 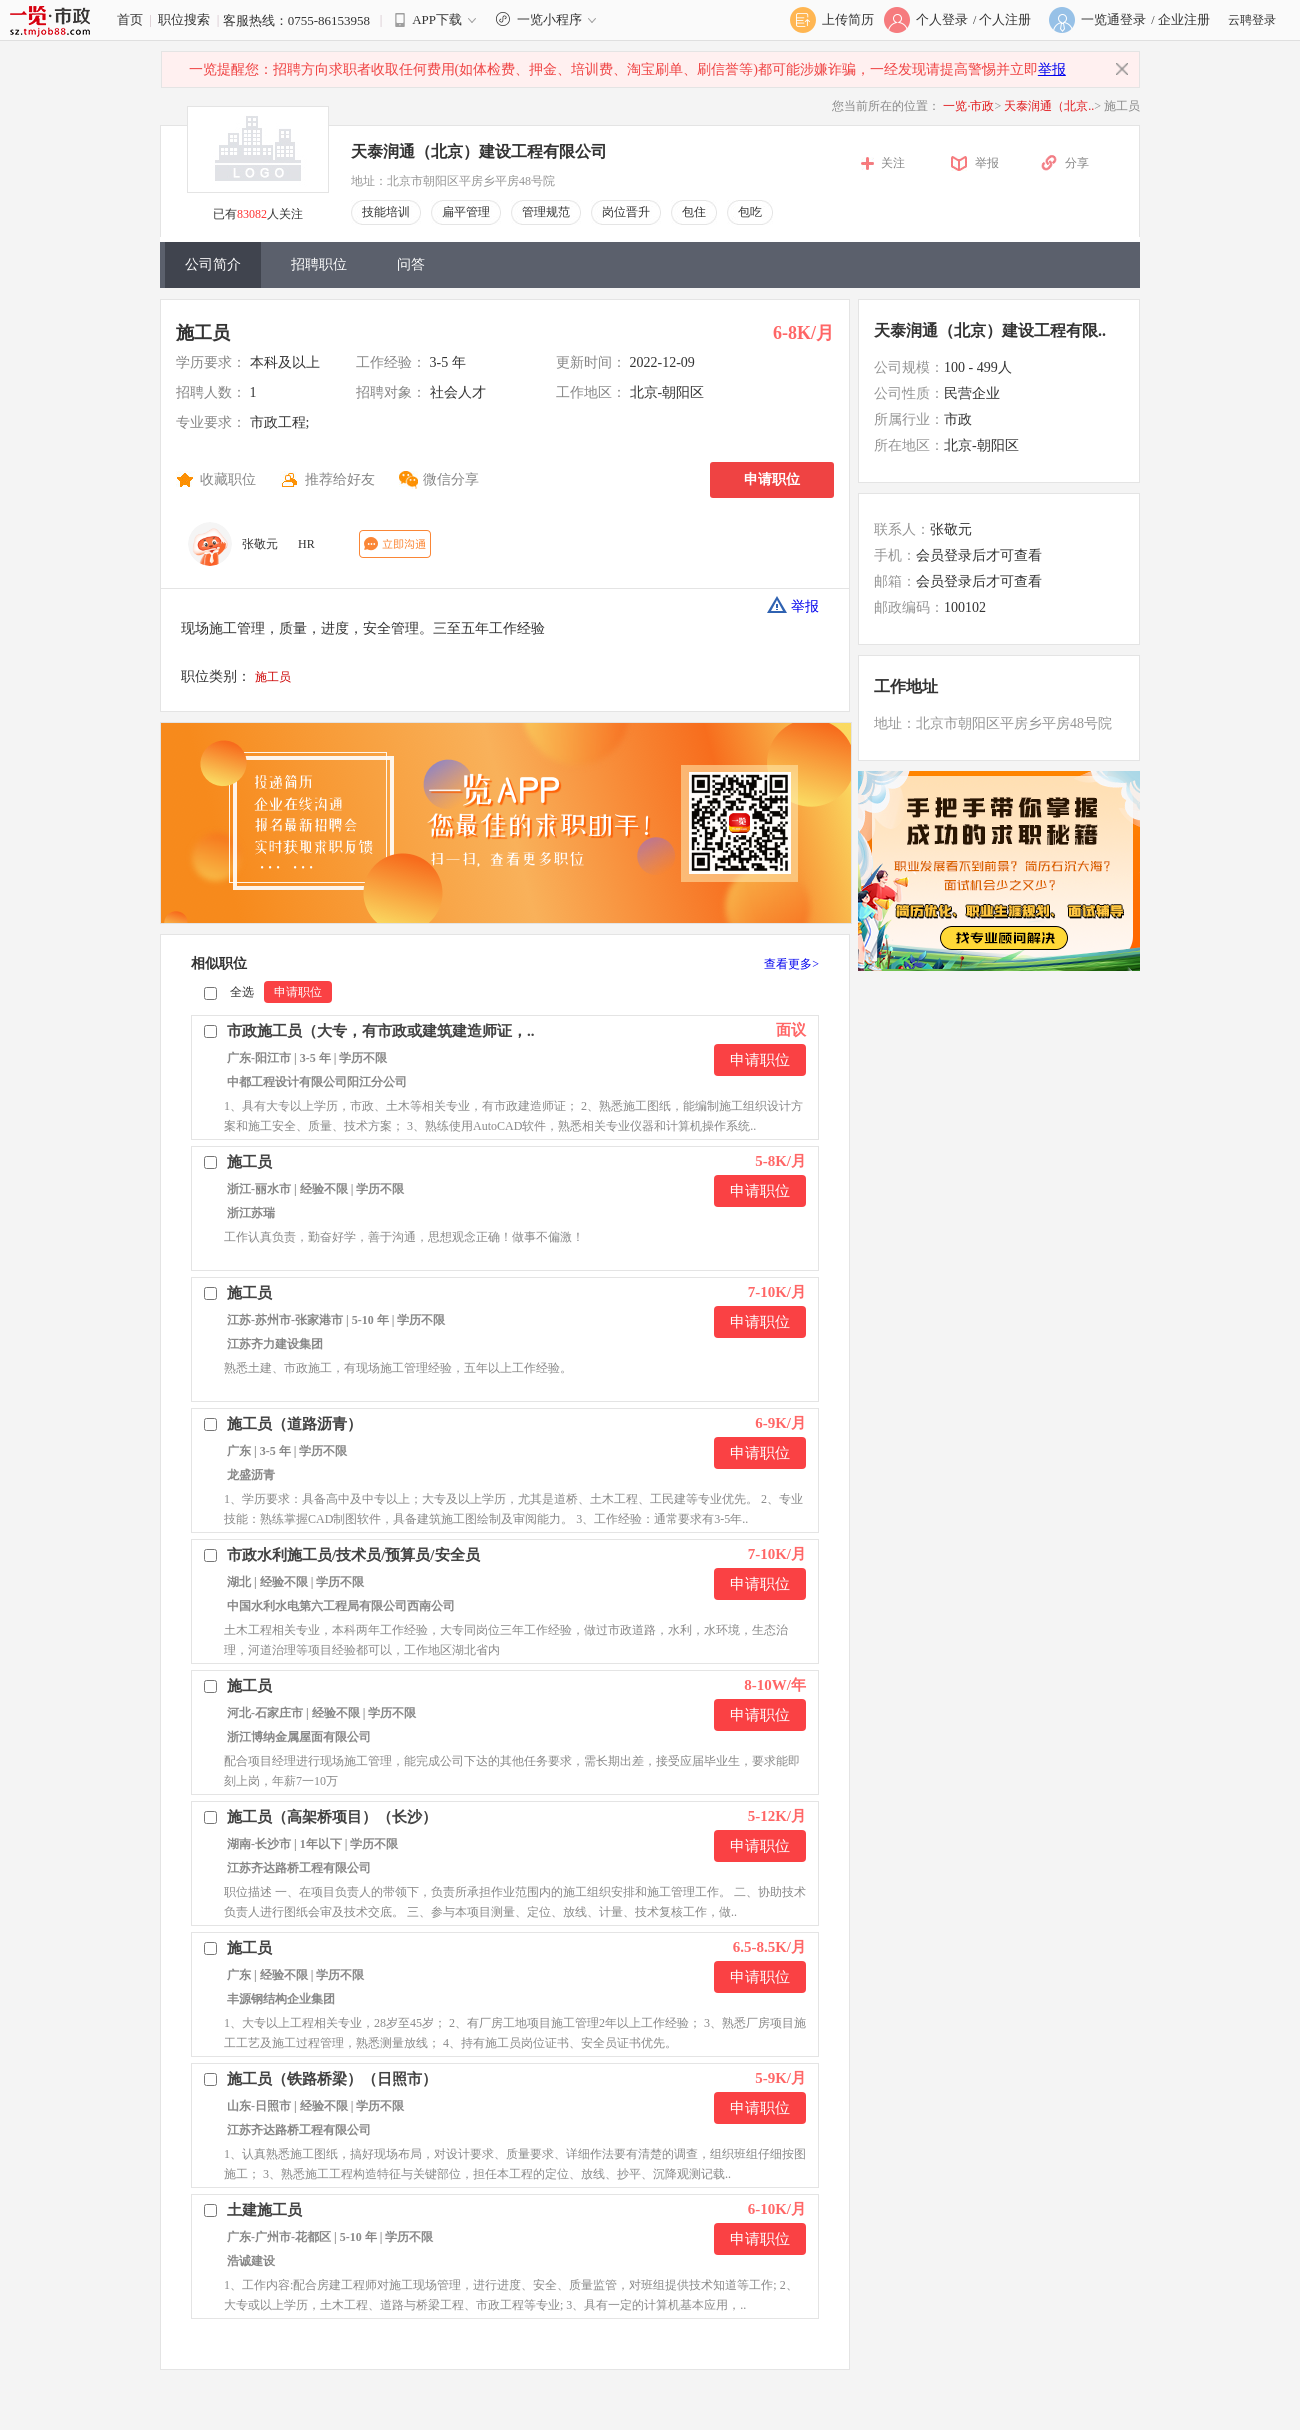 I want to click on 天泰润通（北京.., so click(x=1049, y=106).